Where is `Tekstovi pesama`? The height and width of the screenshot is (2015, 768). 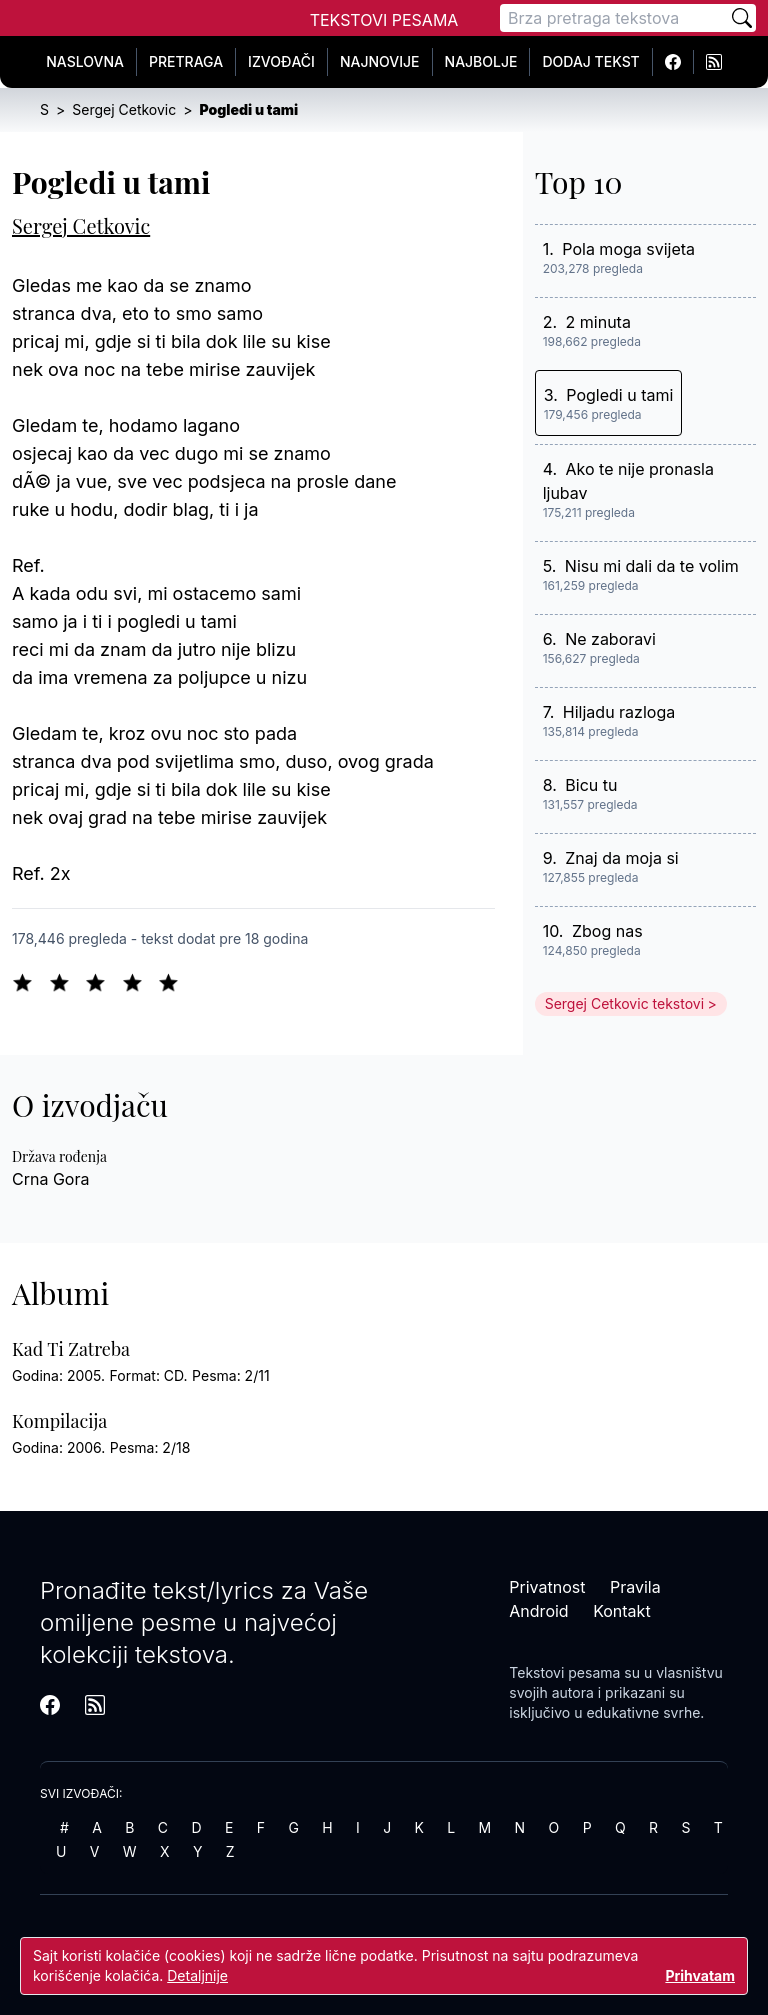
Tekstovi pesama is located at coordinates (564, 1672).